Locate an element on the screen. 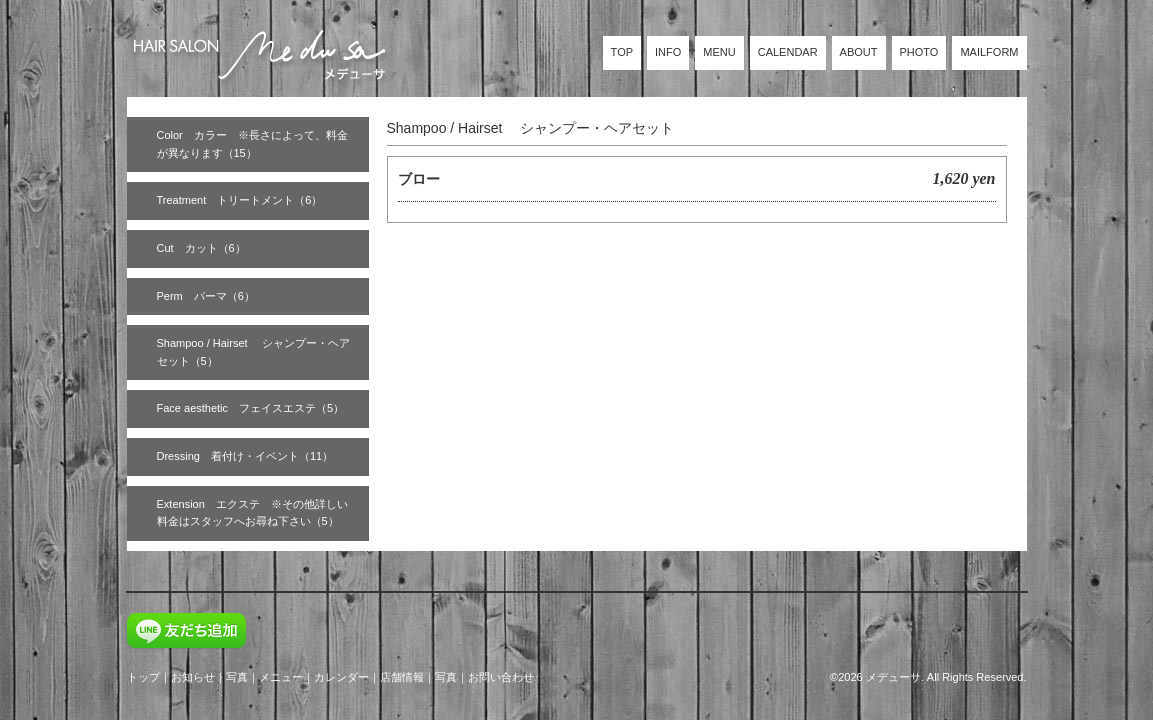 The width and height of the screenshot is (1153, 720). メニュー is located at coordinates (281, 677).